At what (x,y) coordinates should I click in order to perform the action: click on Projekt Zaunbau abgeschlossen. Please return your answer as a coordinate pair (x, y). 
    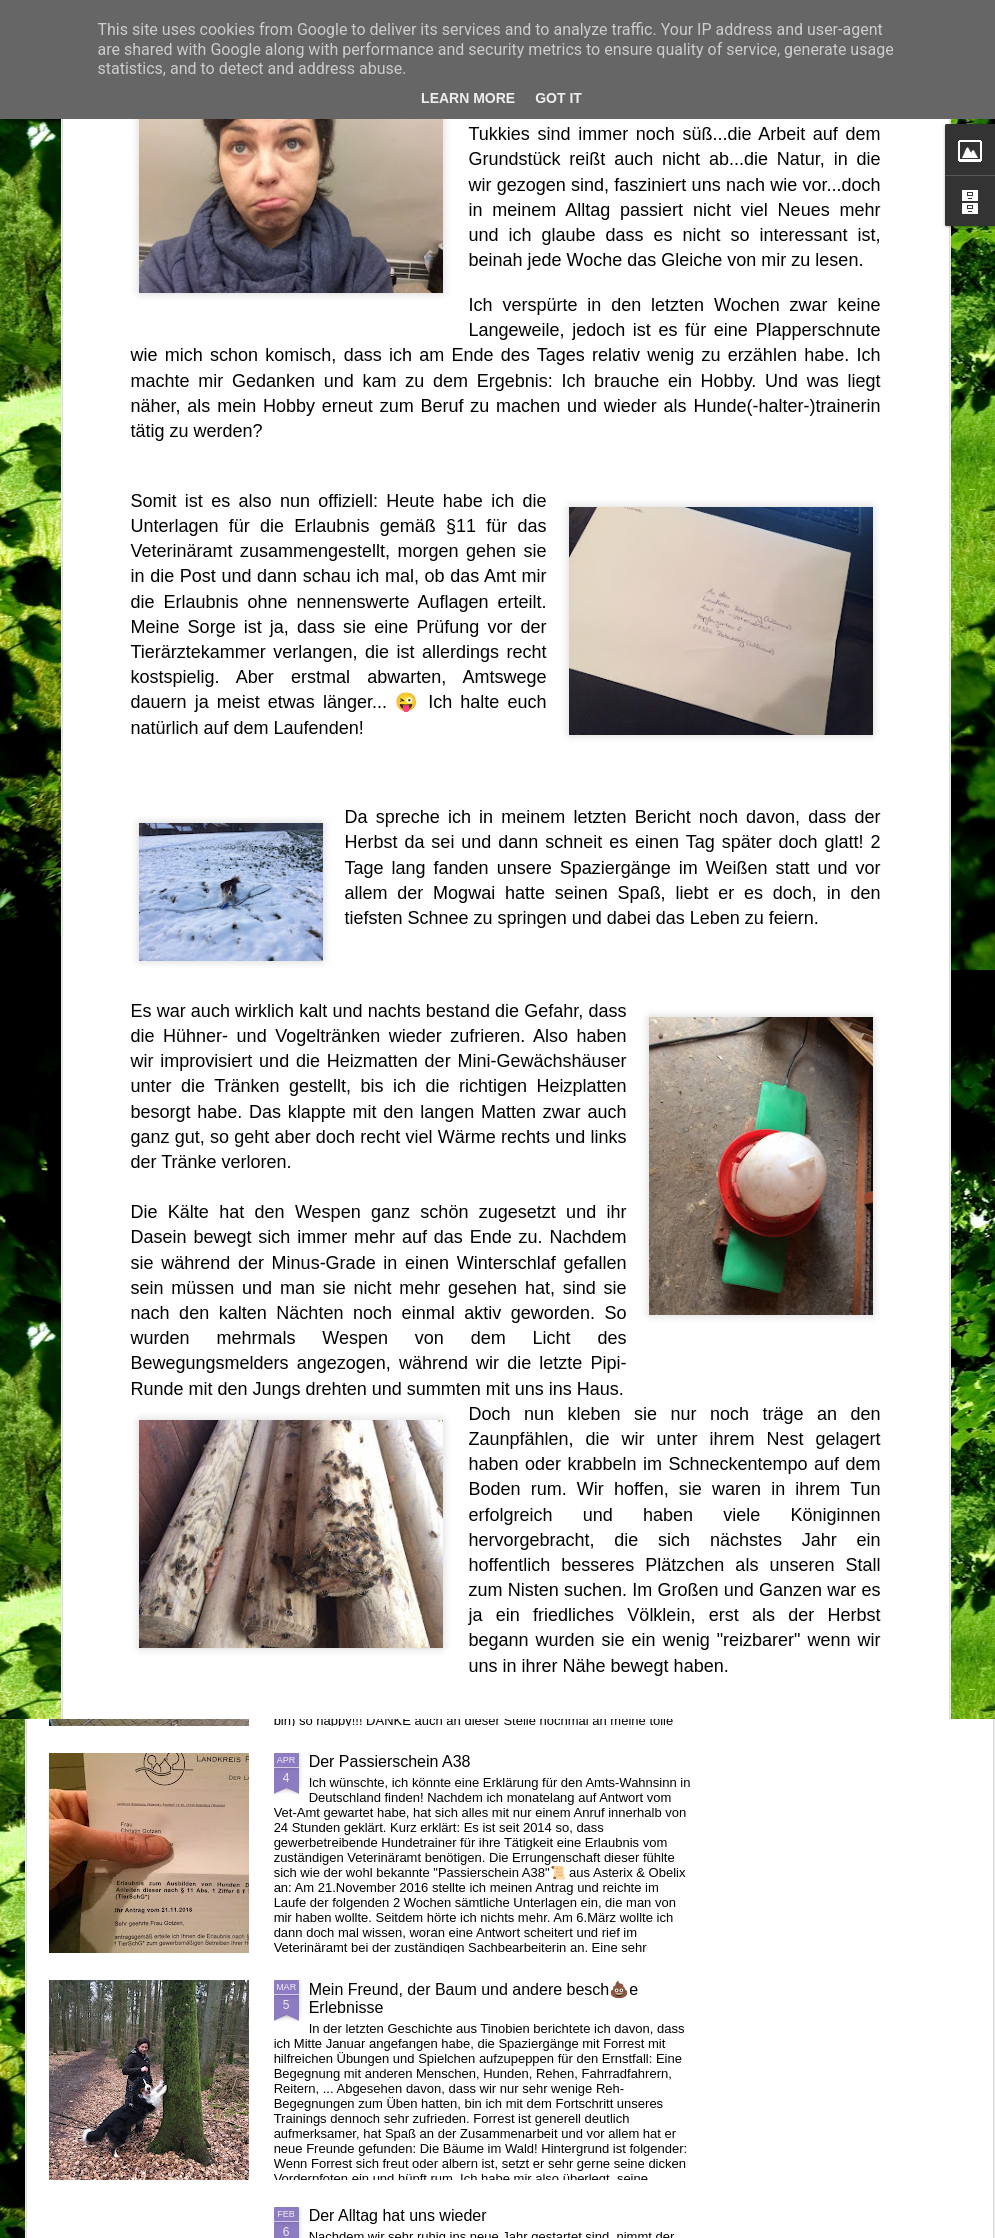
    Looking at the image, I should click on (423, 1534).